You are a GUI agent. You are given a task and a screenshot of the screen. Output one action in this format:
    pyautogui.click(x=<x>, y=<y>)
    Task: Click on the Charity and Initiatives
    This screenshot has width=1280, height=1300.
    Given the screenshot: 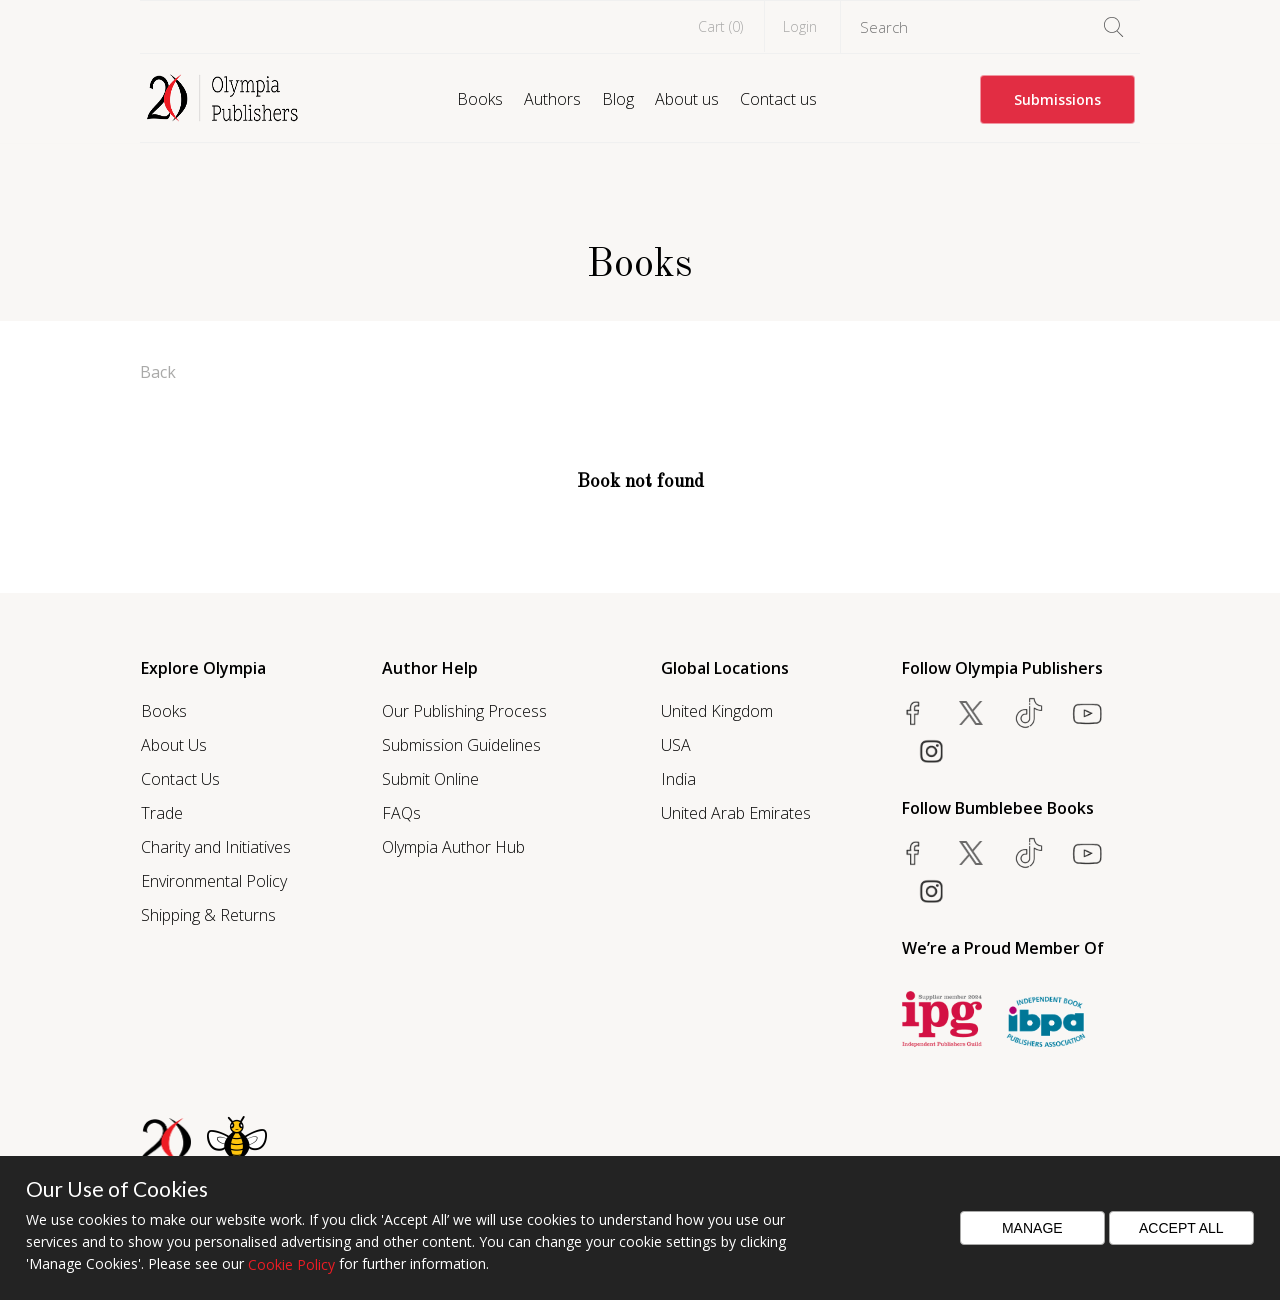 What is the action you would take?
    pyautogui.click(x=216, y=847)
    